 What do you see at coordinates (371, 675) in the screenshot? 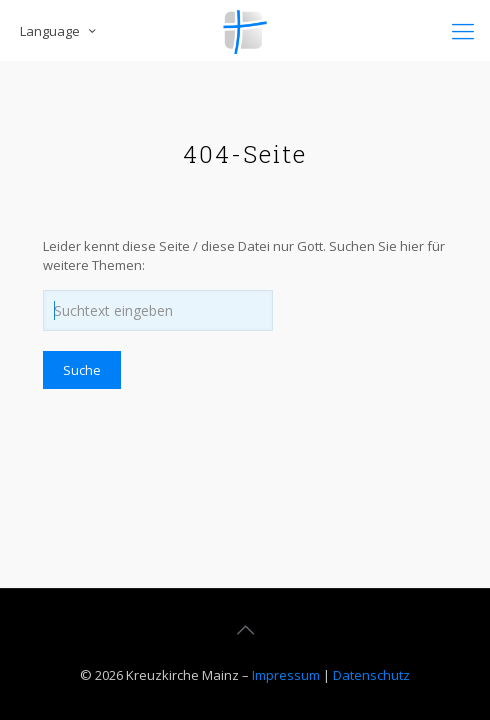
I see `Datenschutz` at bounding box center [371, 675].